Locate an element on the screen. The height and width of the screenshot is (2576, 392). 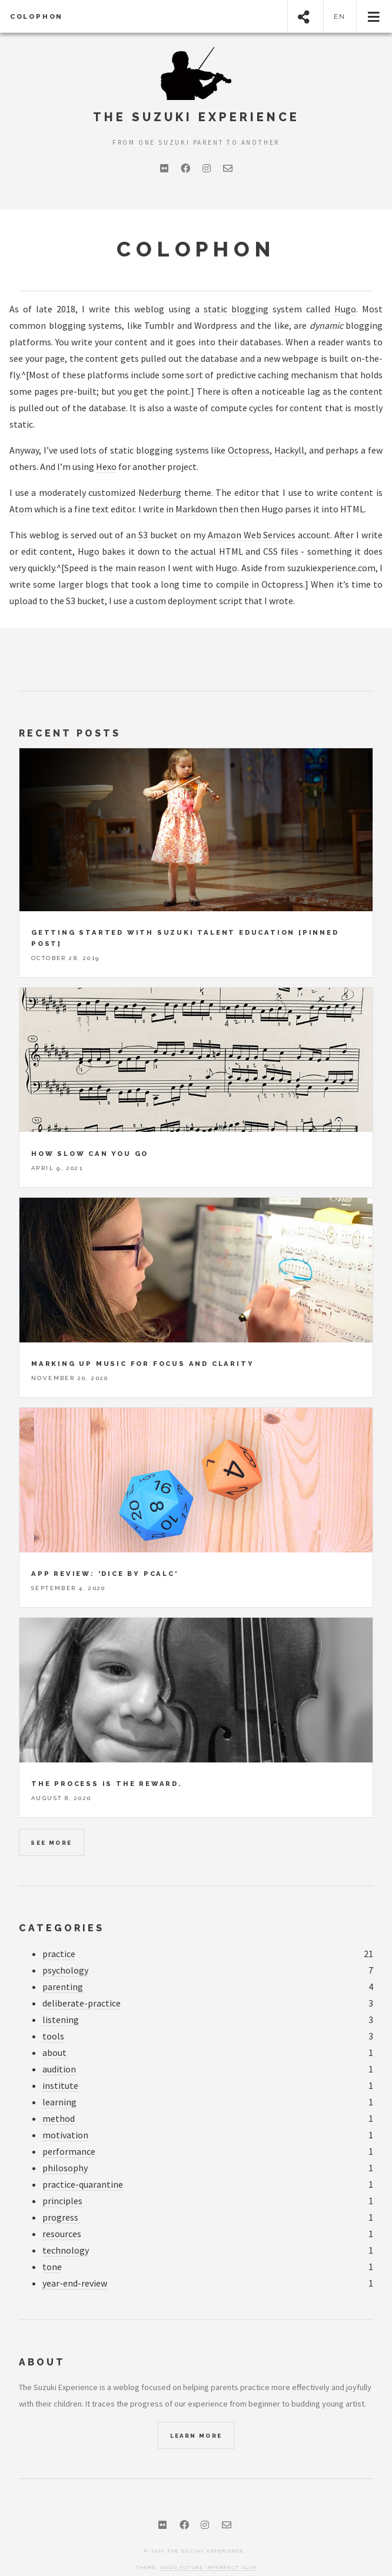
learning is located at coordinates (59, 2081).